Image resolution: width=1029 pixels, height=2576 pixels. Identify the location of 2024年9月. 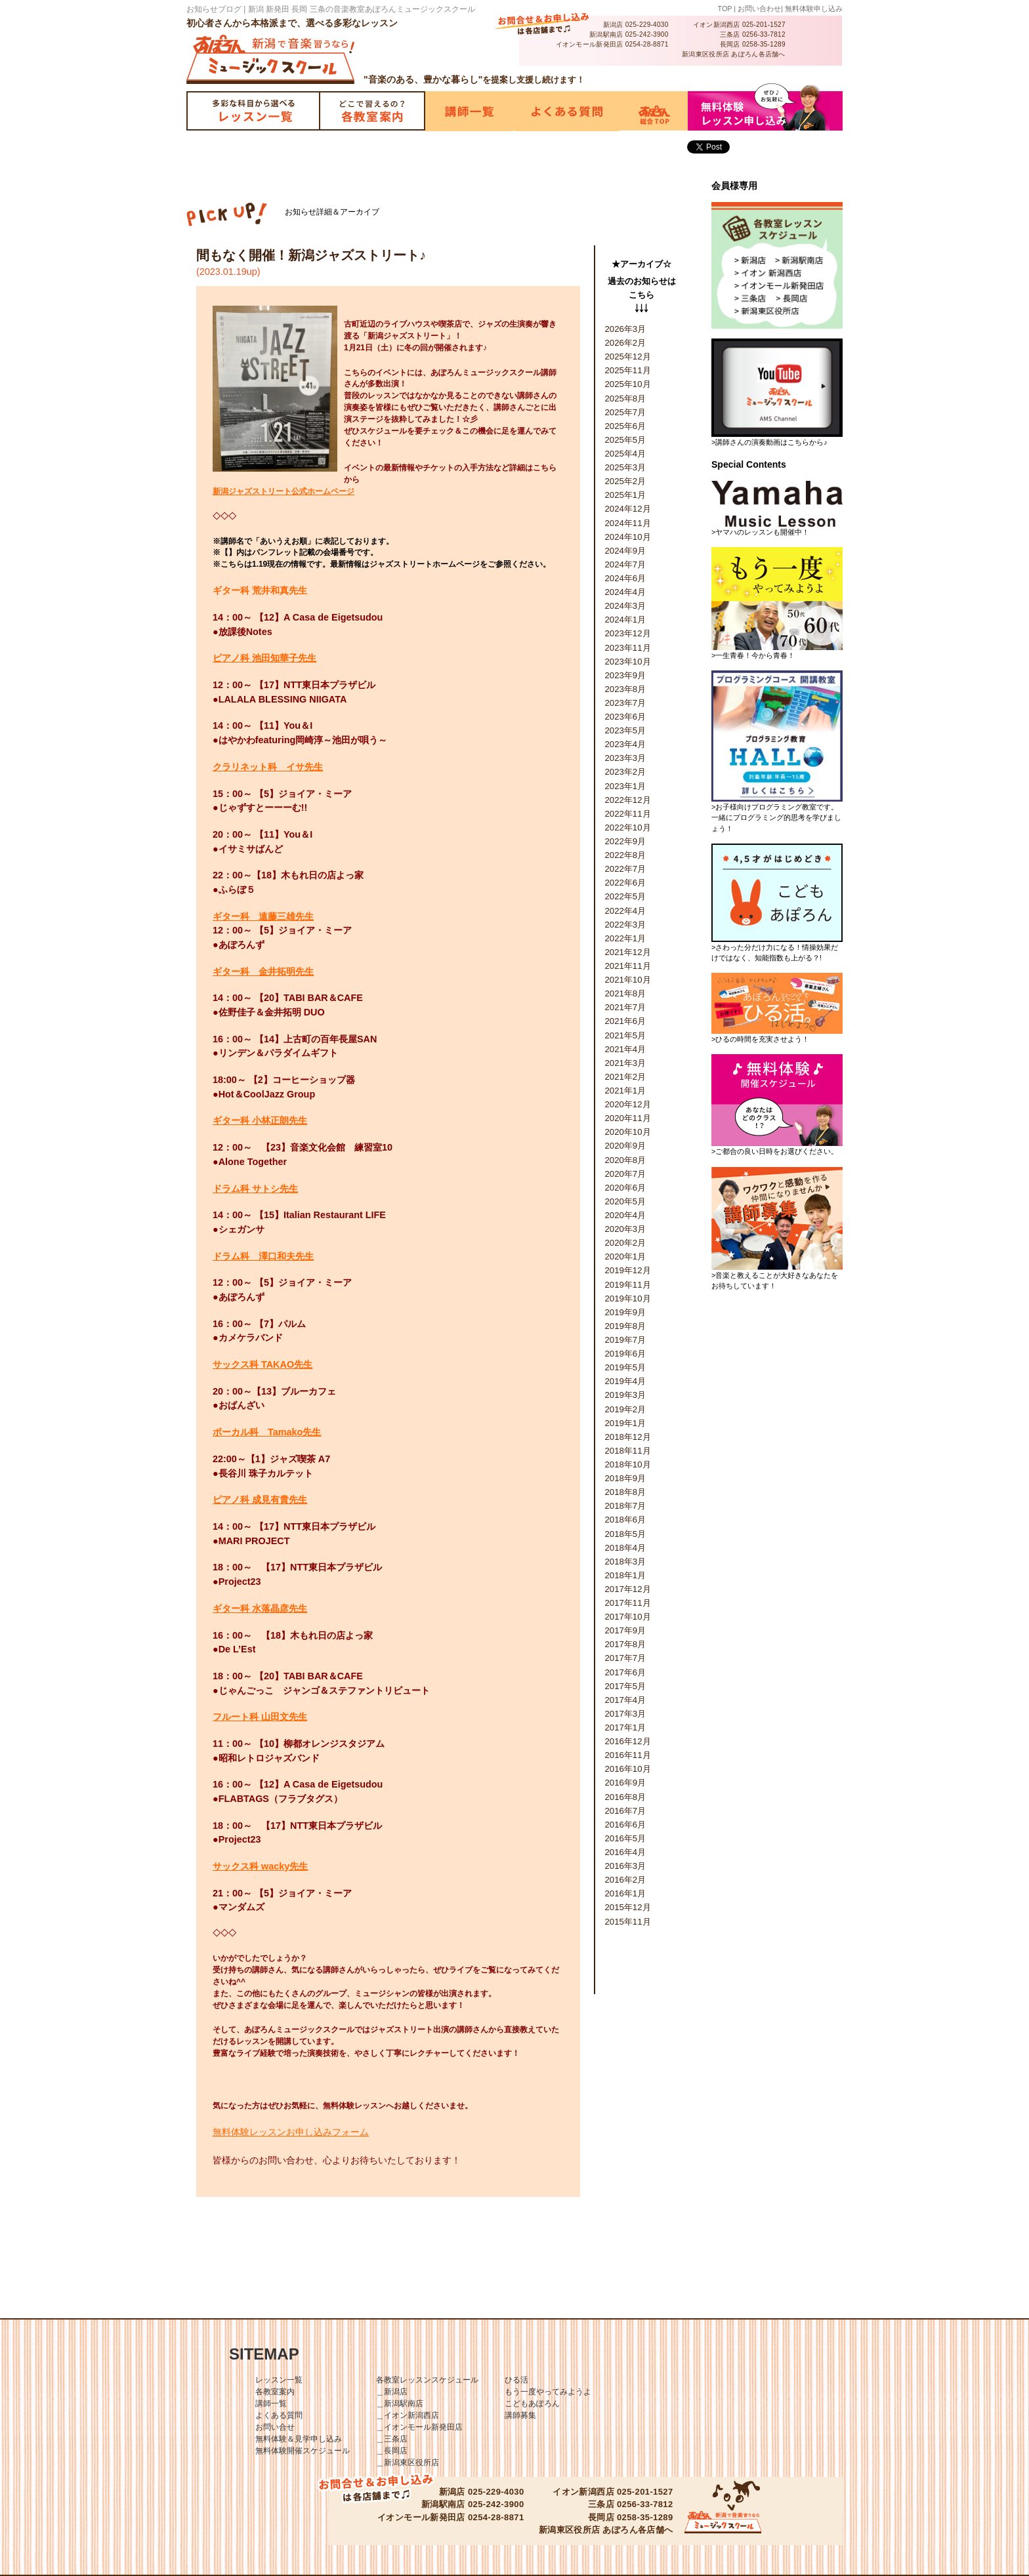
(625, 551).